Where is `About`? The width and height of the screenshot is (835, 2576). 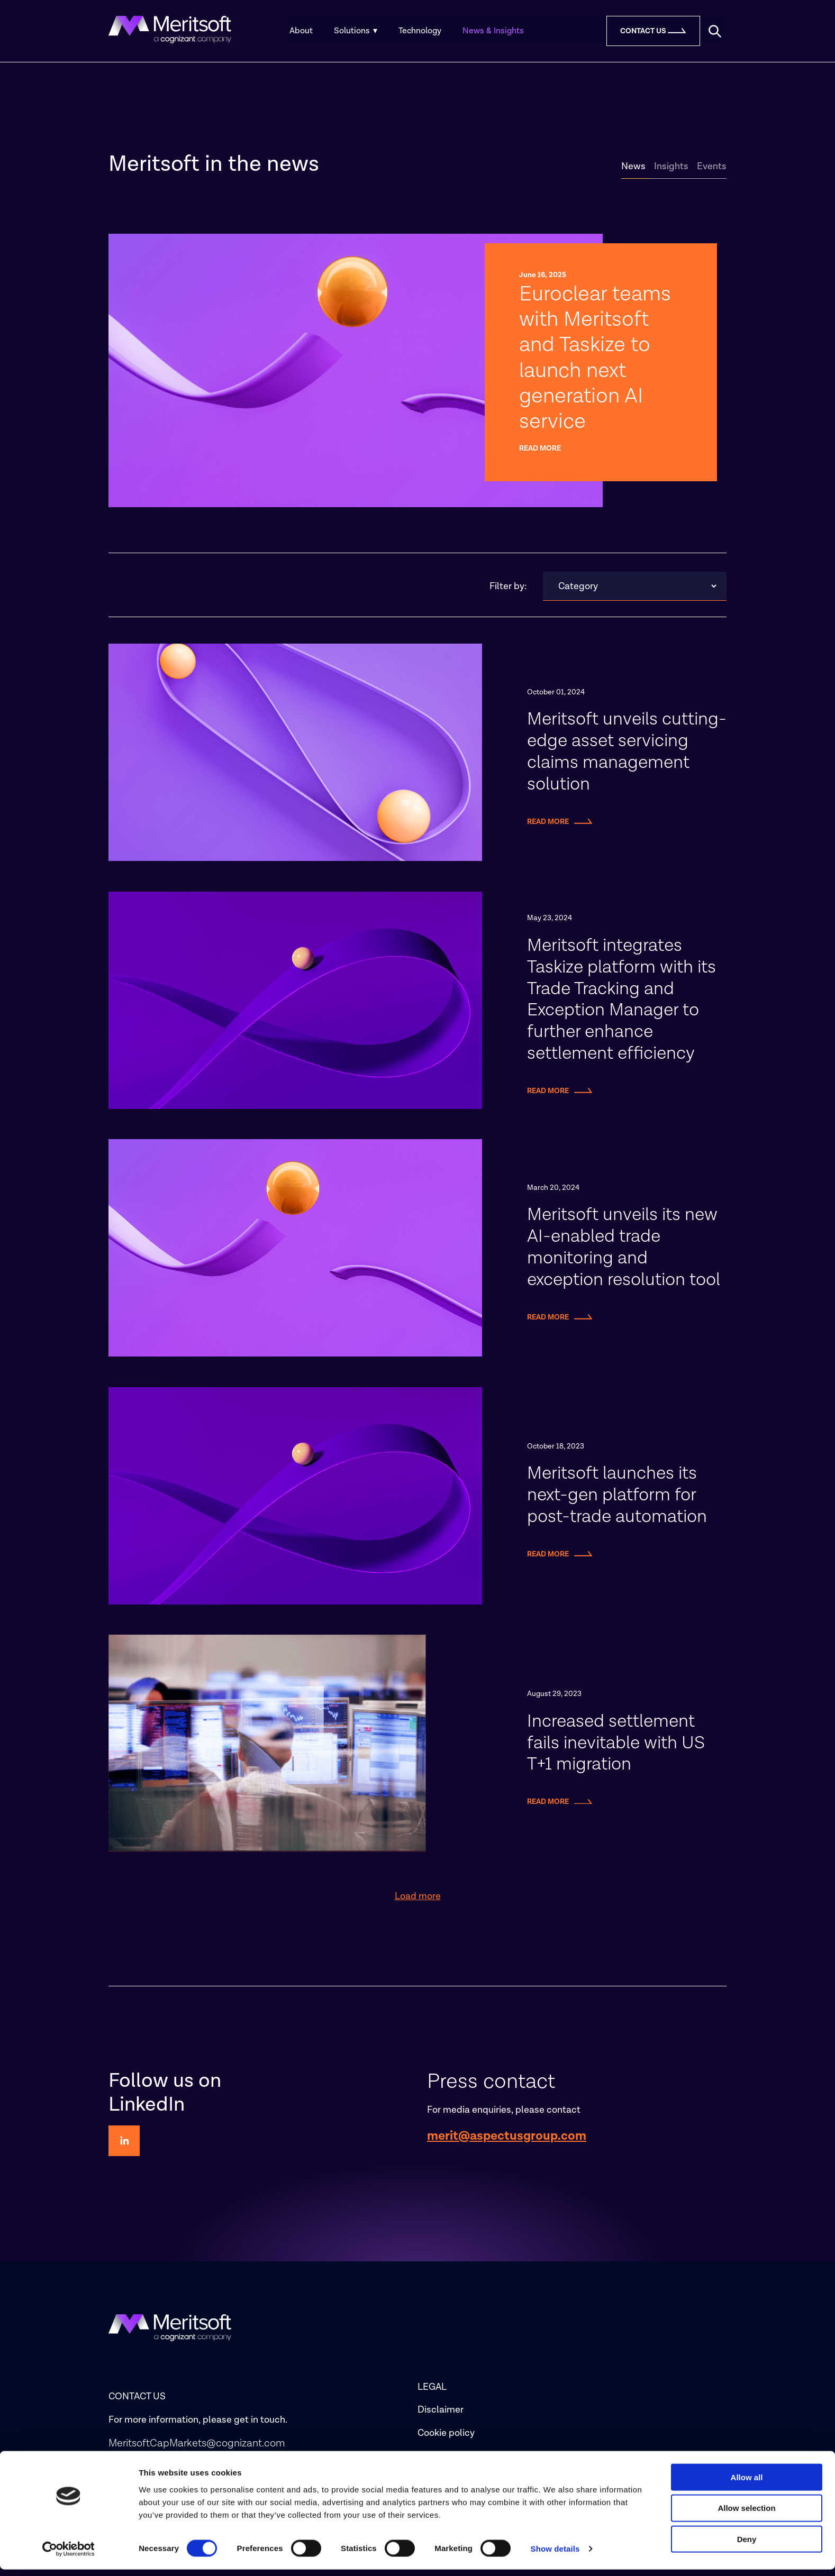
About is located at coordinates (301, 30).